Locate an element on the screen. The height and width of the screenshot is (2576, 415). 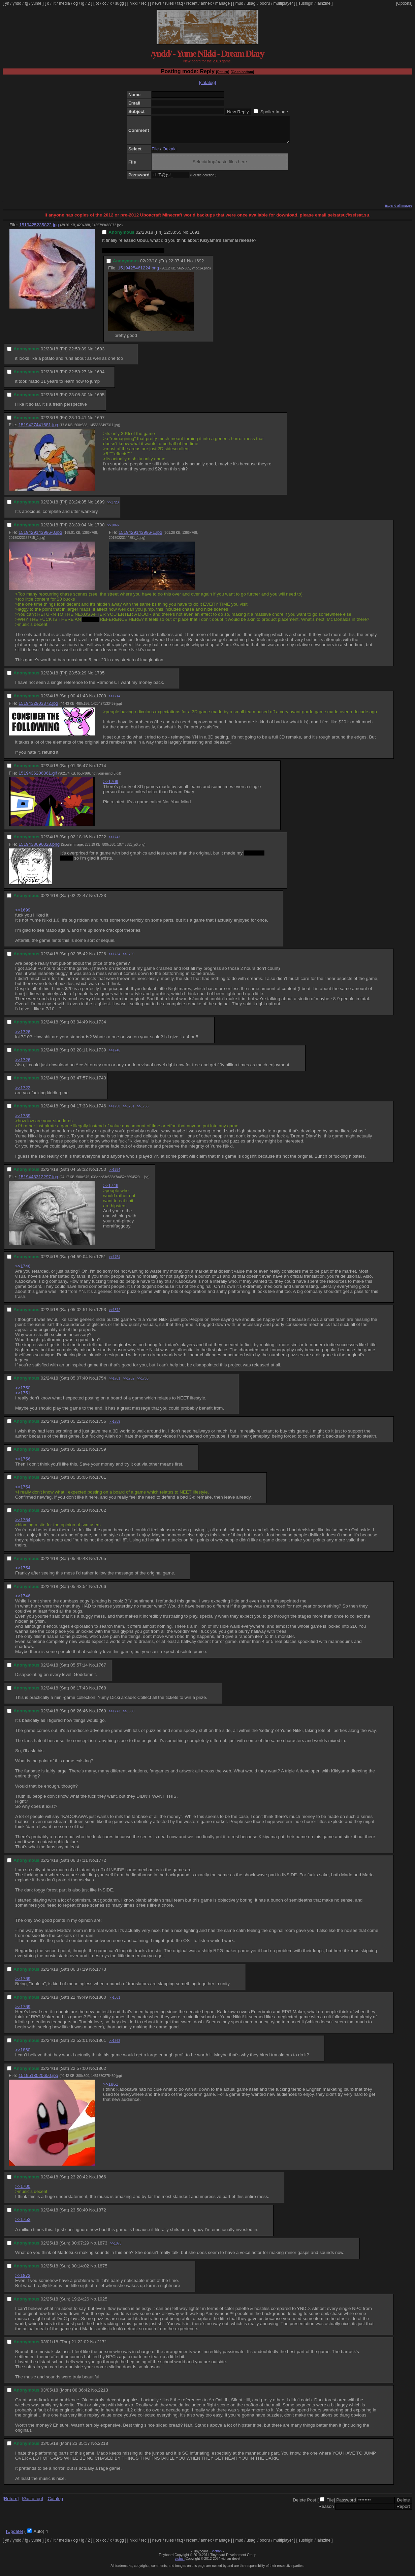
rec is located at coordinates (144, 3).